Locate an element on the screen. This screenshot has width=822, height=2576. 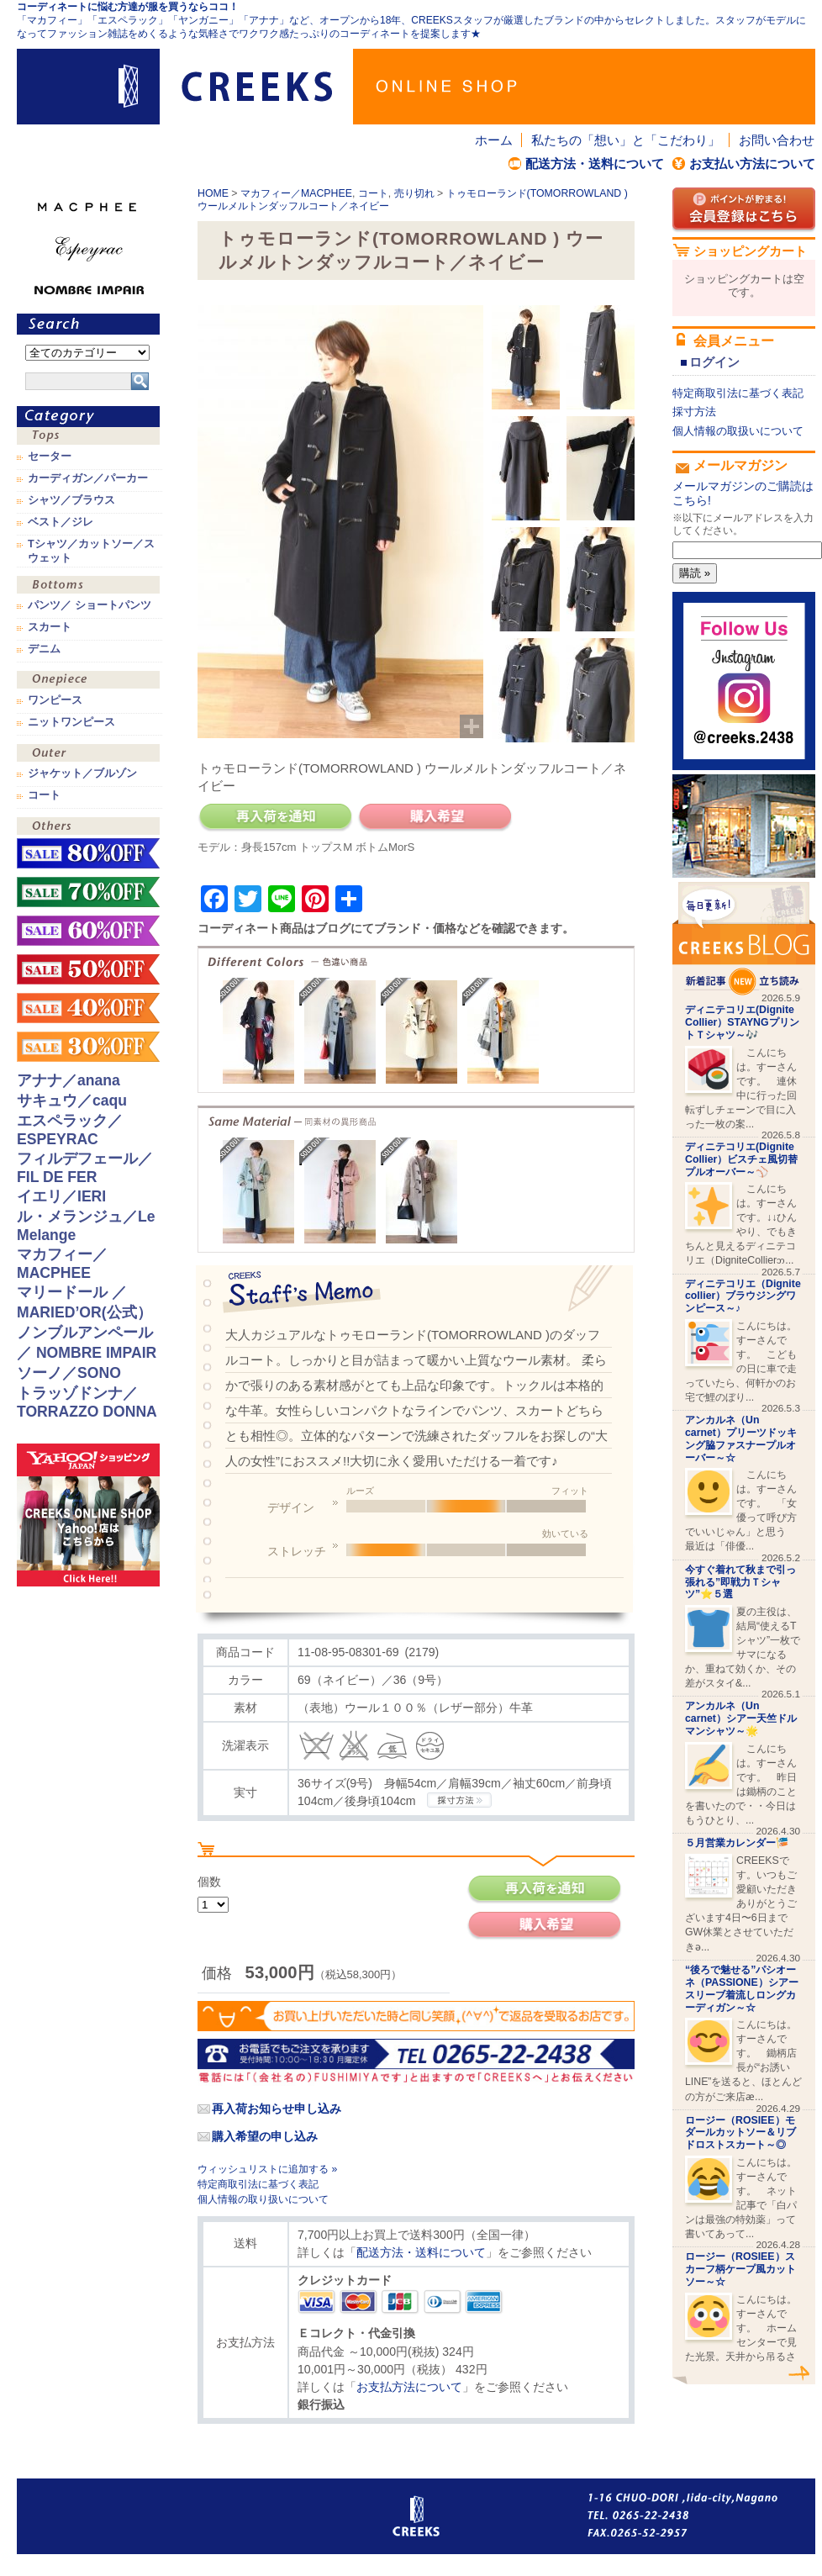
HOME is located at coordinates (213, 193).